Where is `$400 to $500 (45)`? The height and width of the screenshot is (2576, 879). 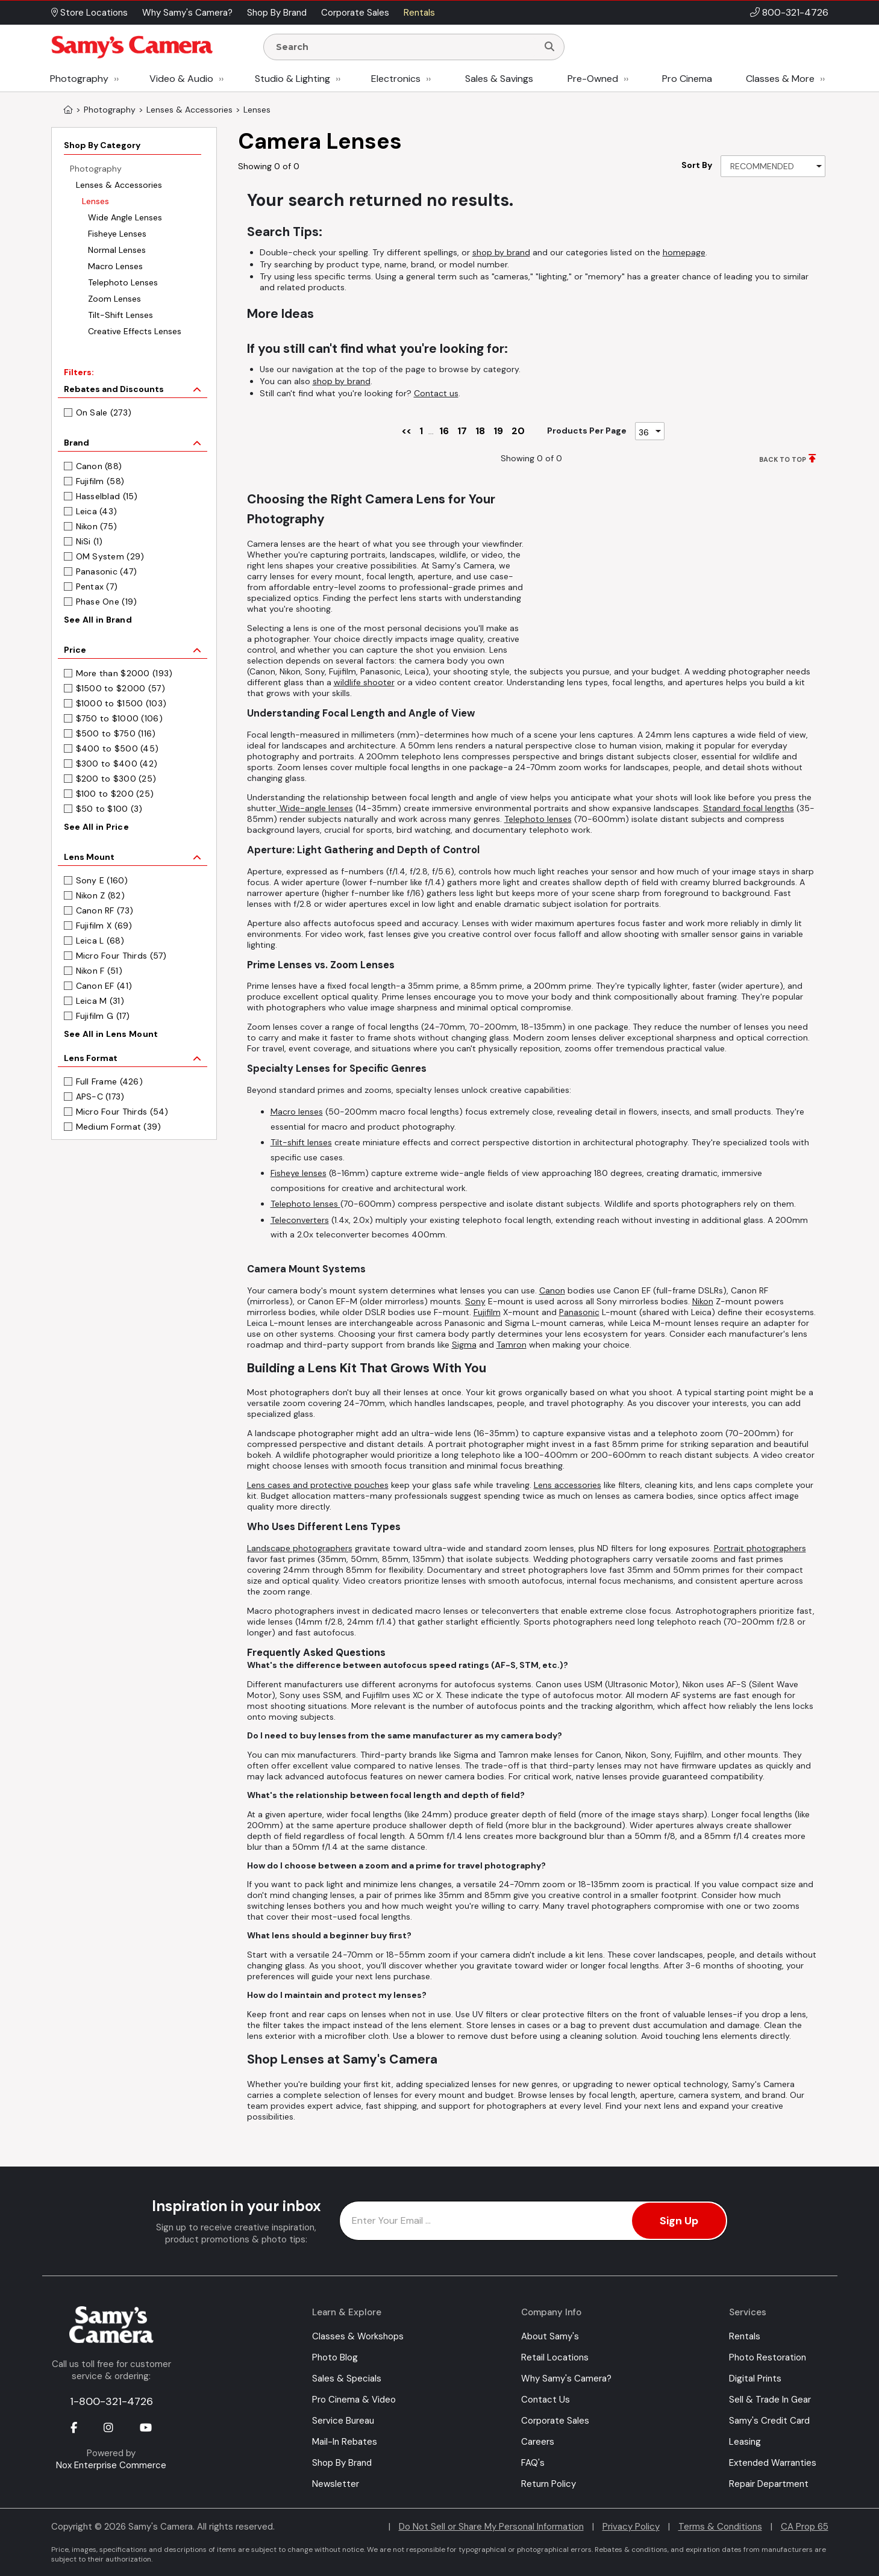 $400 to $500 (45) is located at coordinates (117, 748).